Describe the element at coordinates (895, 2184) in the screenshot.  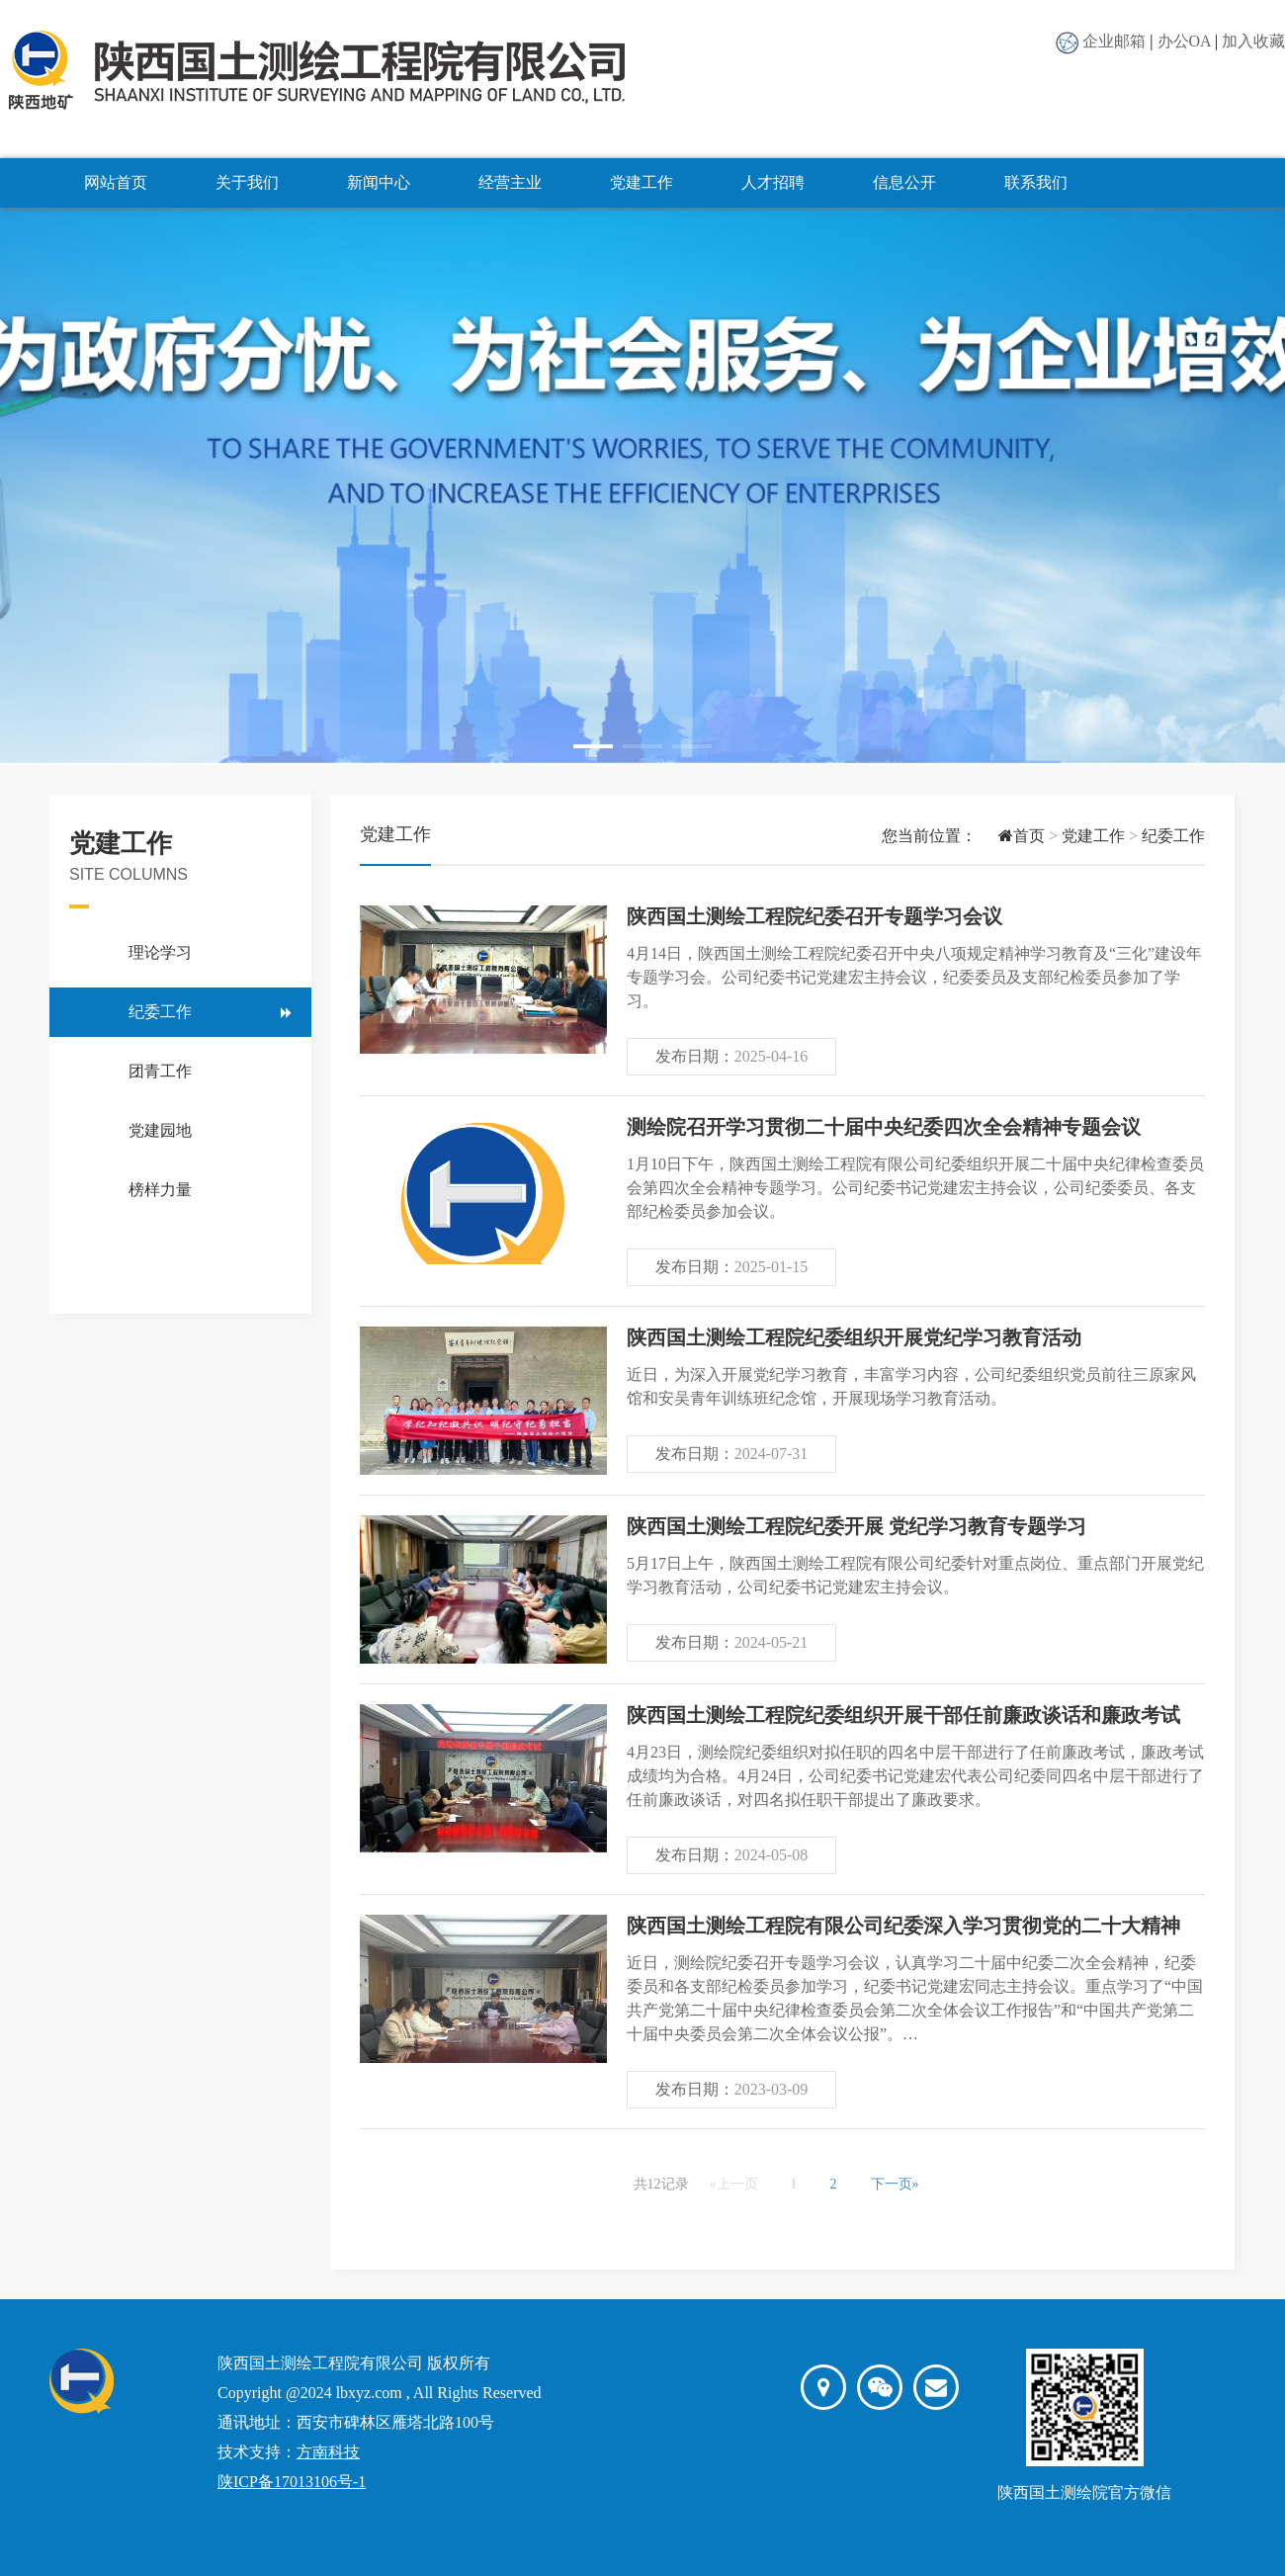
I see `下一页»` at that location.